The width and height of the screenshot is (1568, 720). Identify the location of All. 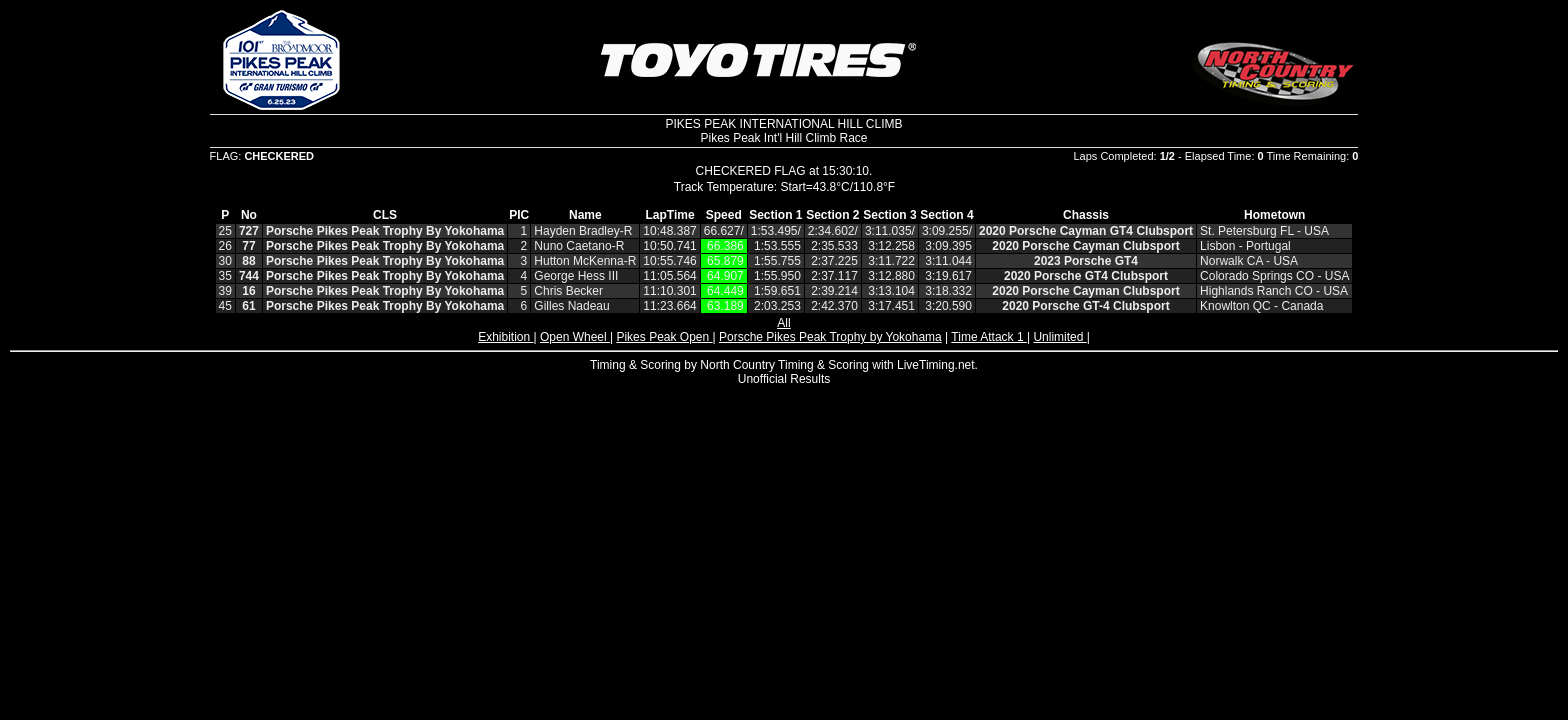
(783, 323).